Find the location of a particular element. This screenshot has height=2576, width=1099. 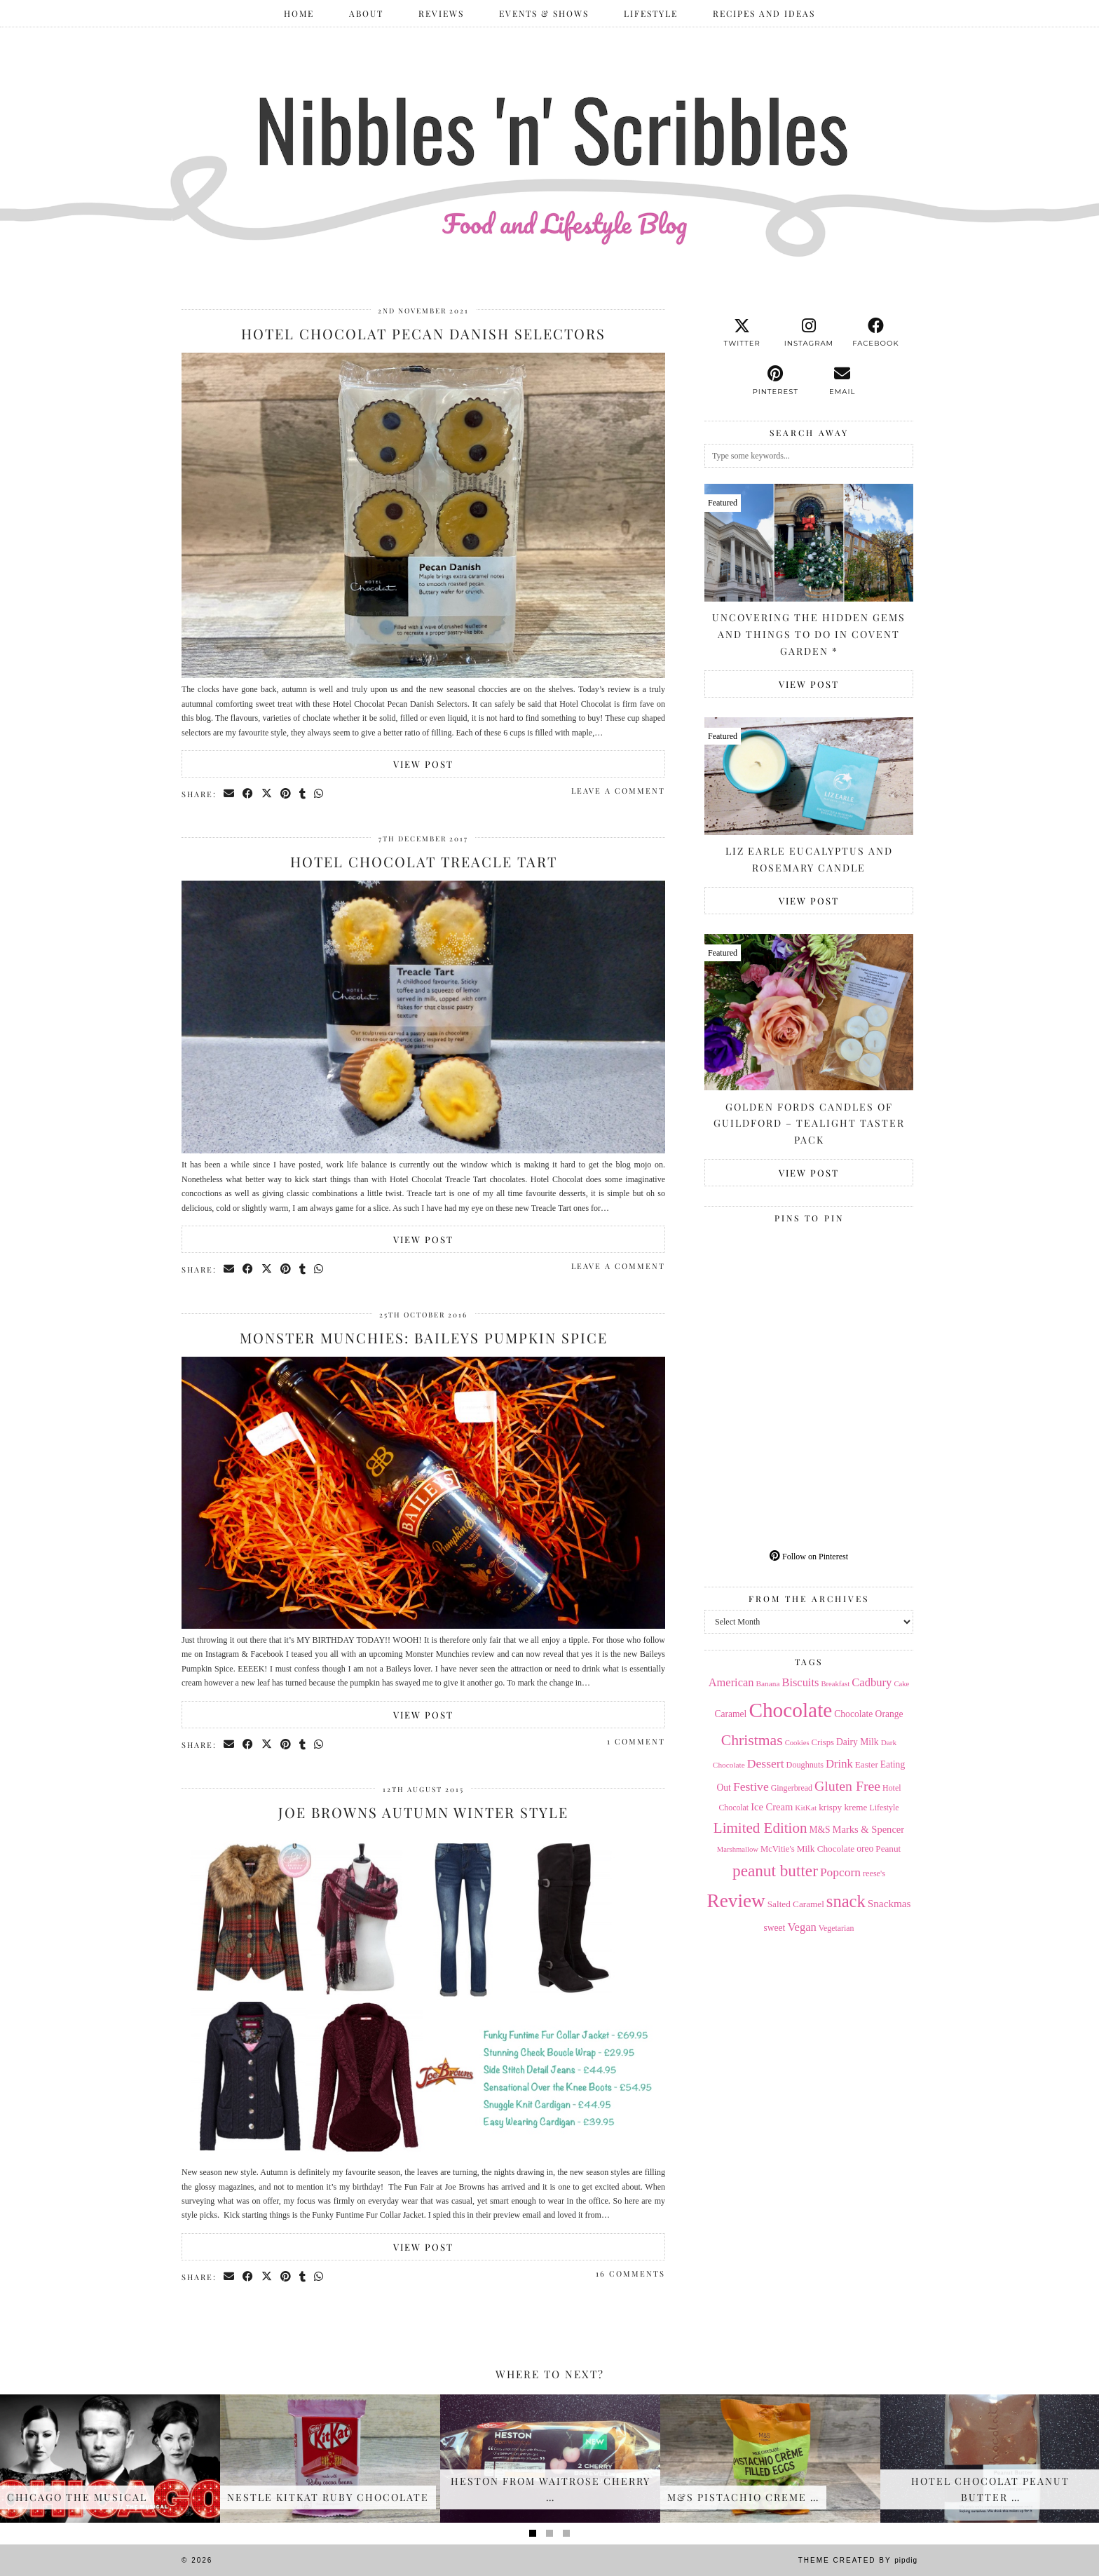

KitKat [KitKat (13 items)] is located at coordinates (806, 1807).